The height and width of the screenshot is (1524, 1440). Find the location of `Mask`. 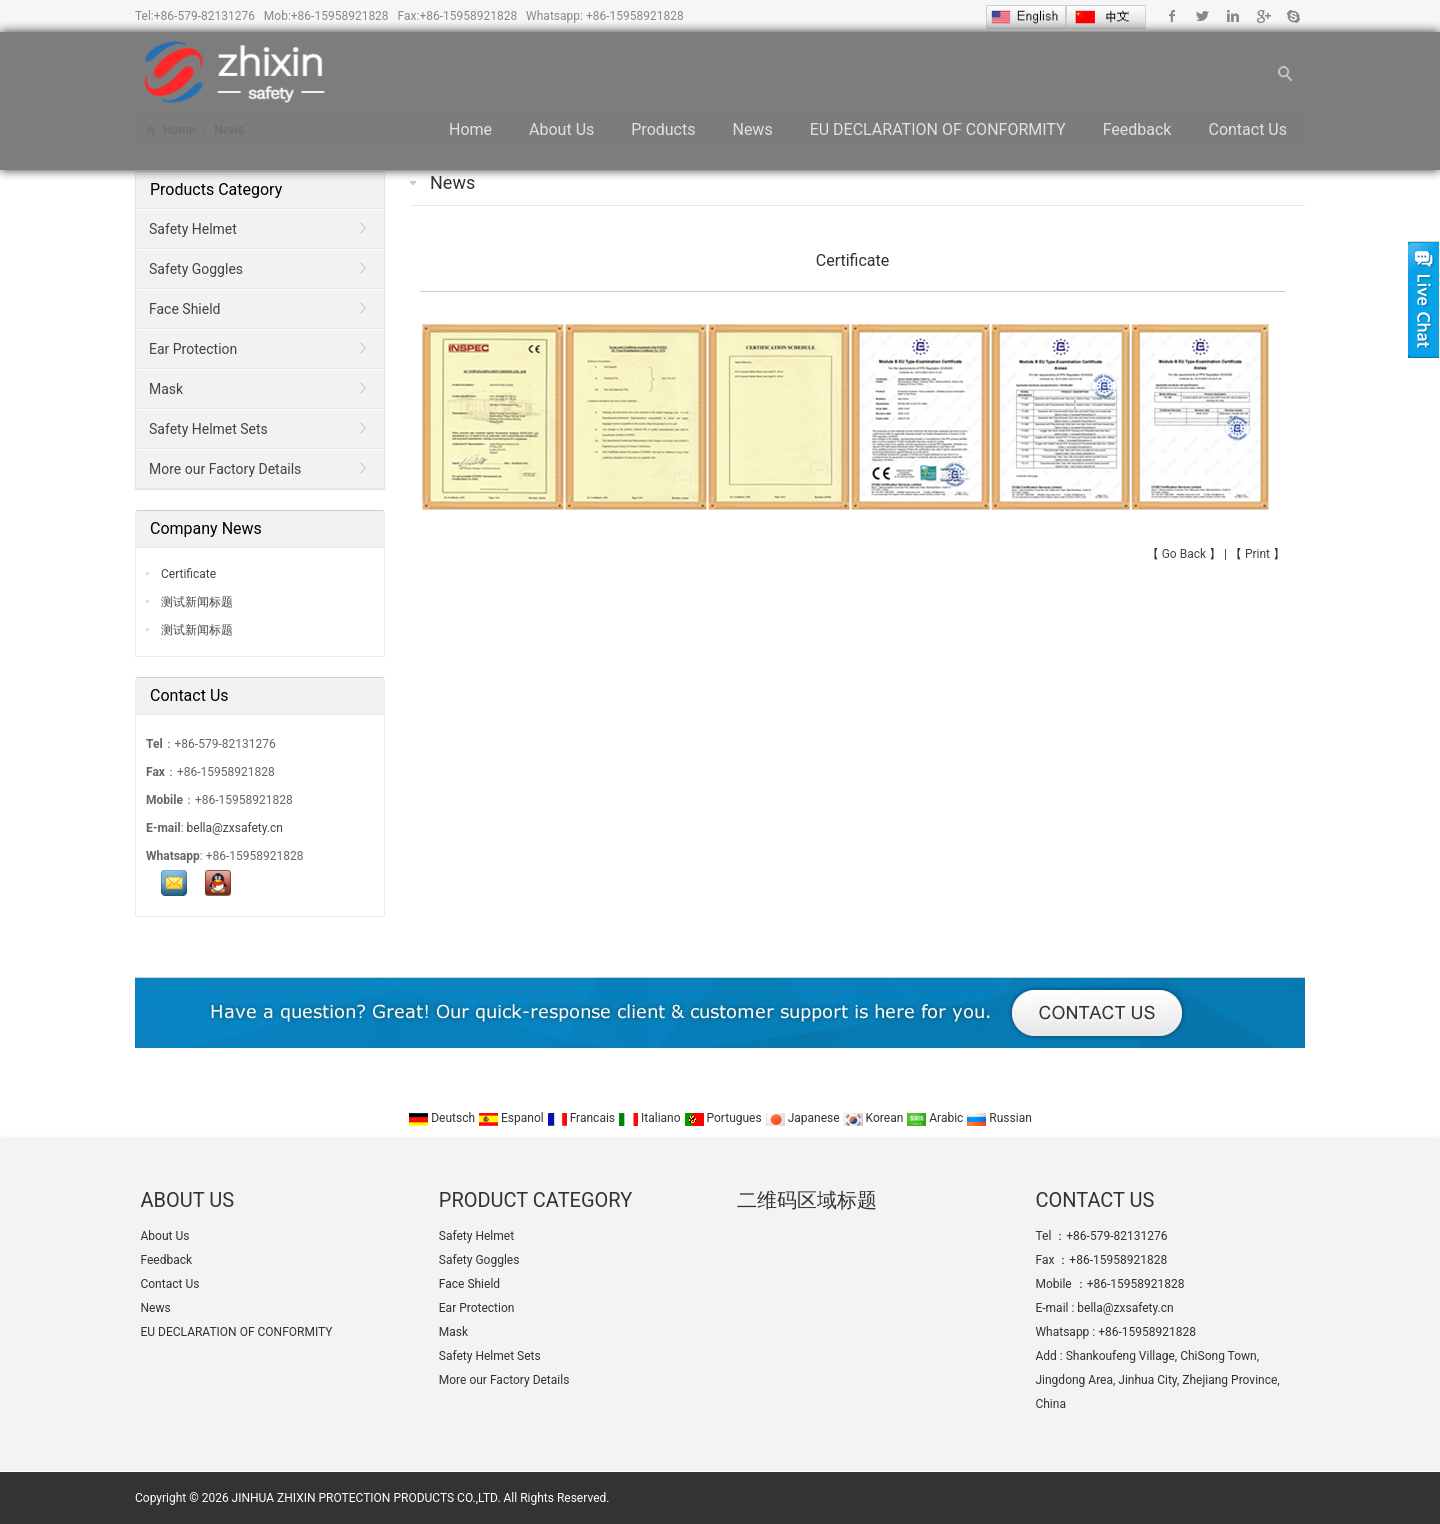

Mask is located at coordinates (166, 389).